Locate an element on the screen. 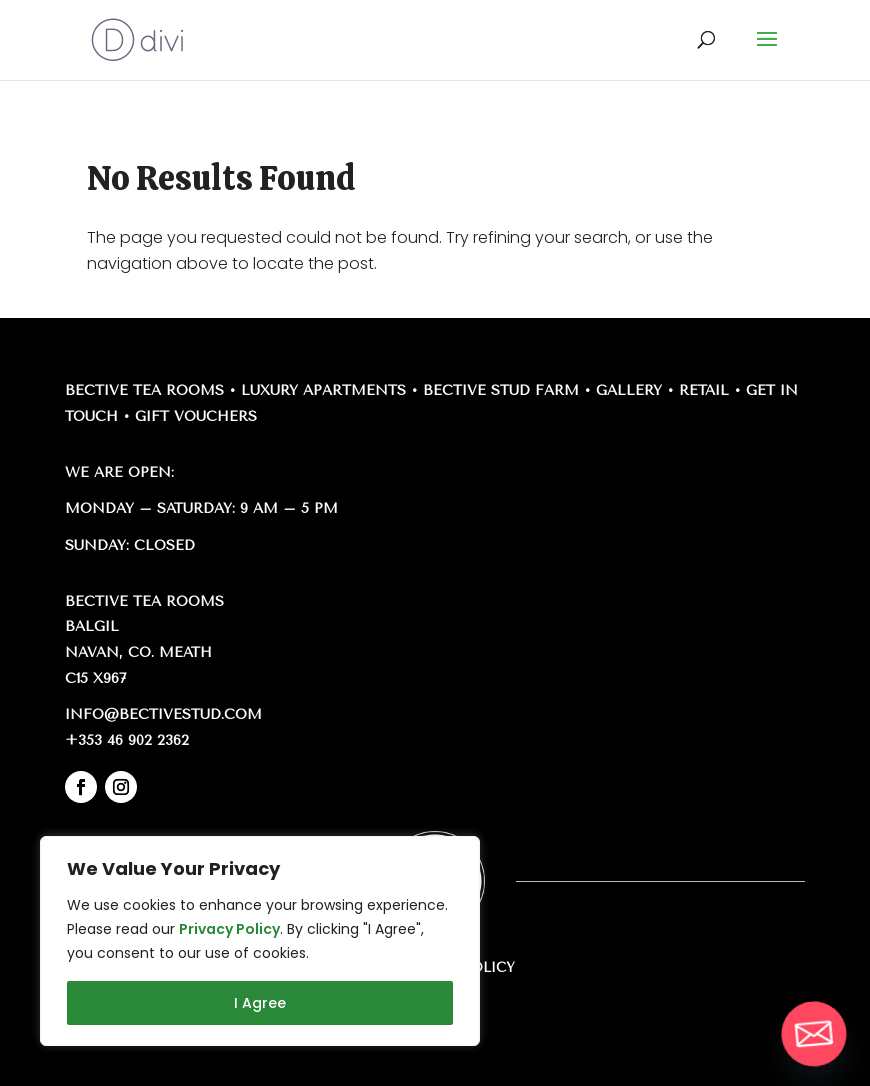 This screenshot has height=1086, width=870. [region] is located at coordinates (260, 941).